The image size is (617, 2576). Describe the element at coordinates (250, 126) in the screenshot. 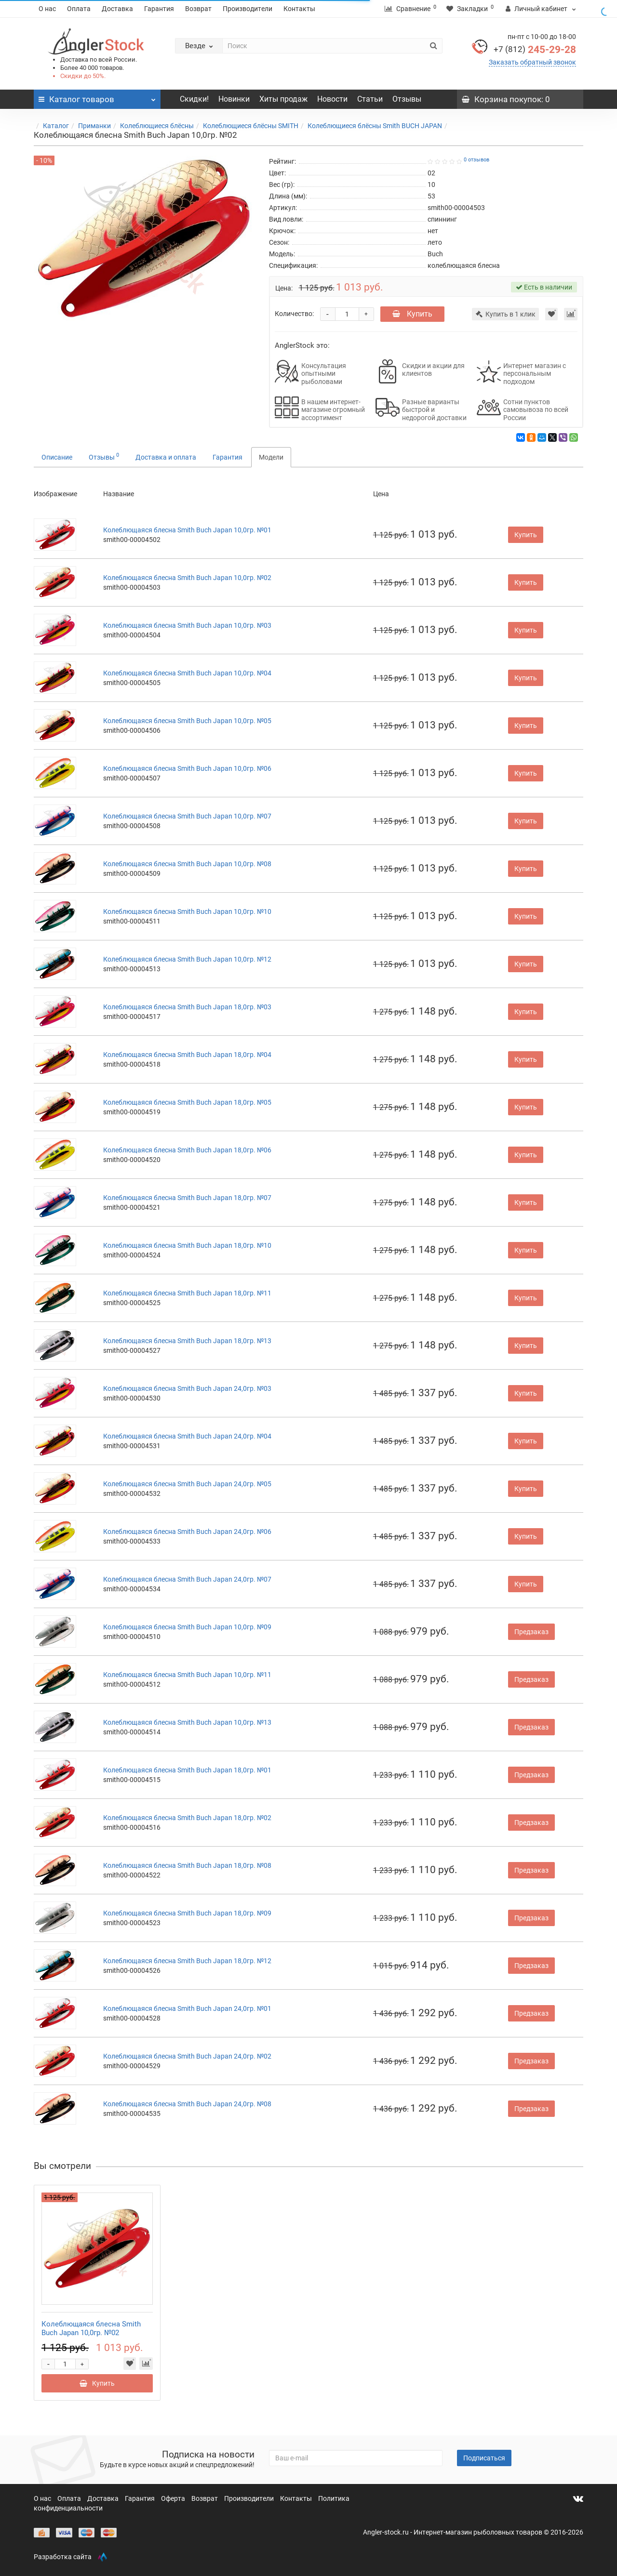

I see `Колеблющиеся блёсны SMITH` at that location.